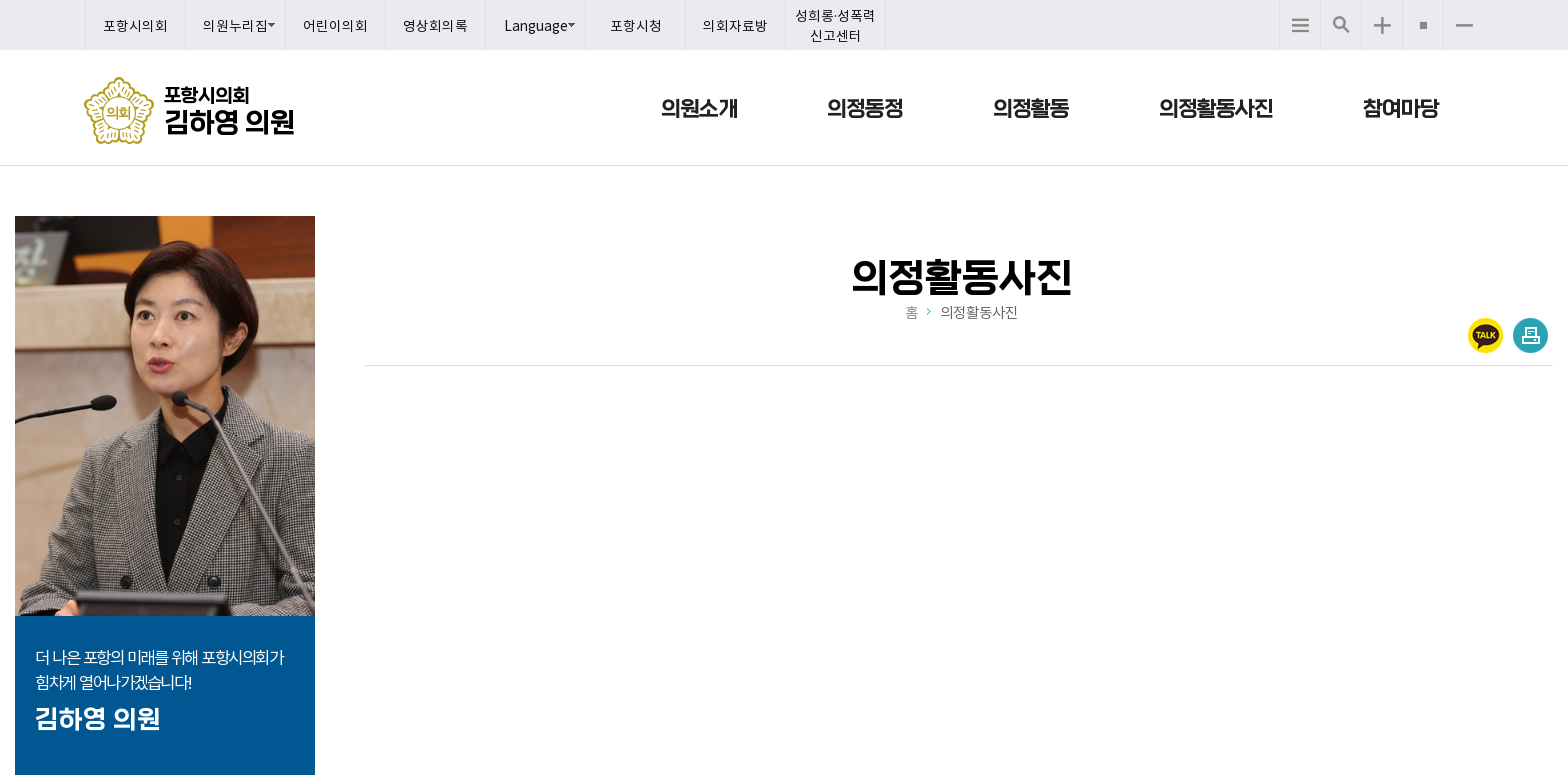 This screenshot has height=775, width=1568. What do you see at coordinates (699, 109) in the screenshot?
I see `의원소개` at bounding box center [699, 109].